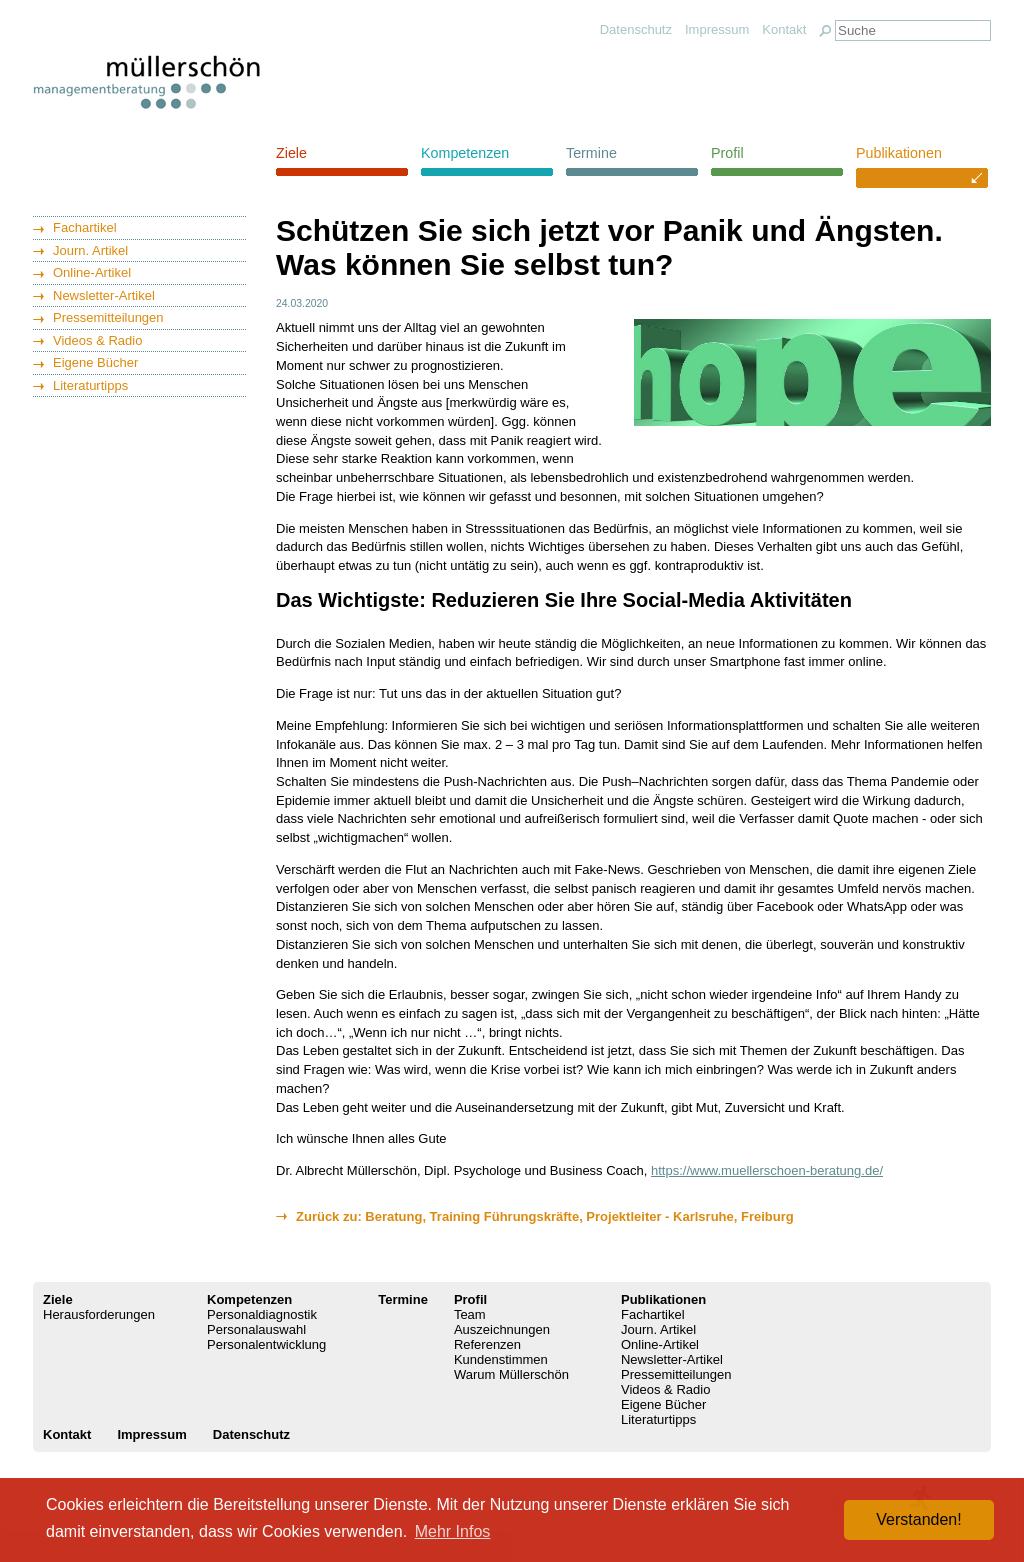 The image size is (1024, 1562). Describe the element at coordinates (95, 362) in the screenshot. I see `Eigene Bücher` at that location.